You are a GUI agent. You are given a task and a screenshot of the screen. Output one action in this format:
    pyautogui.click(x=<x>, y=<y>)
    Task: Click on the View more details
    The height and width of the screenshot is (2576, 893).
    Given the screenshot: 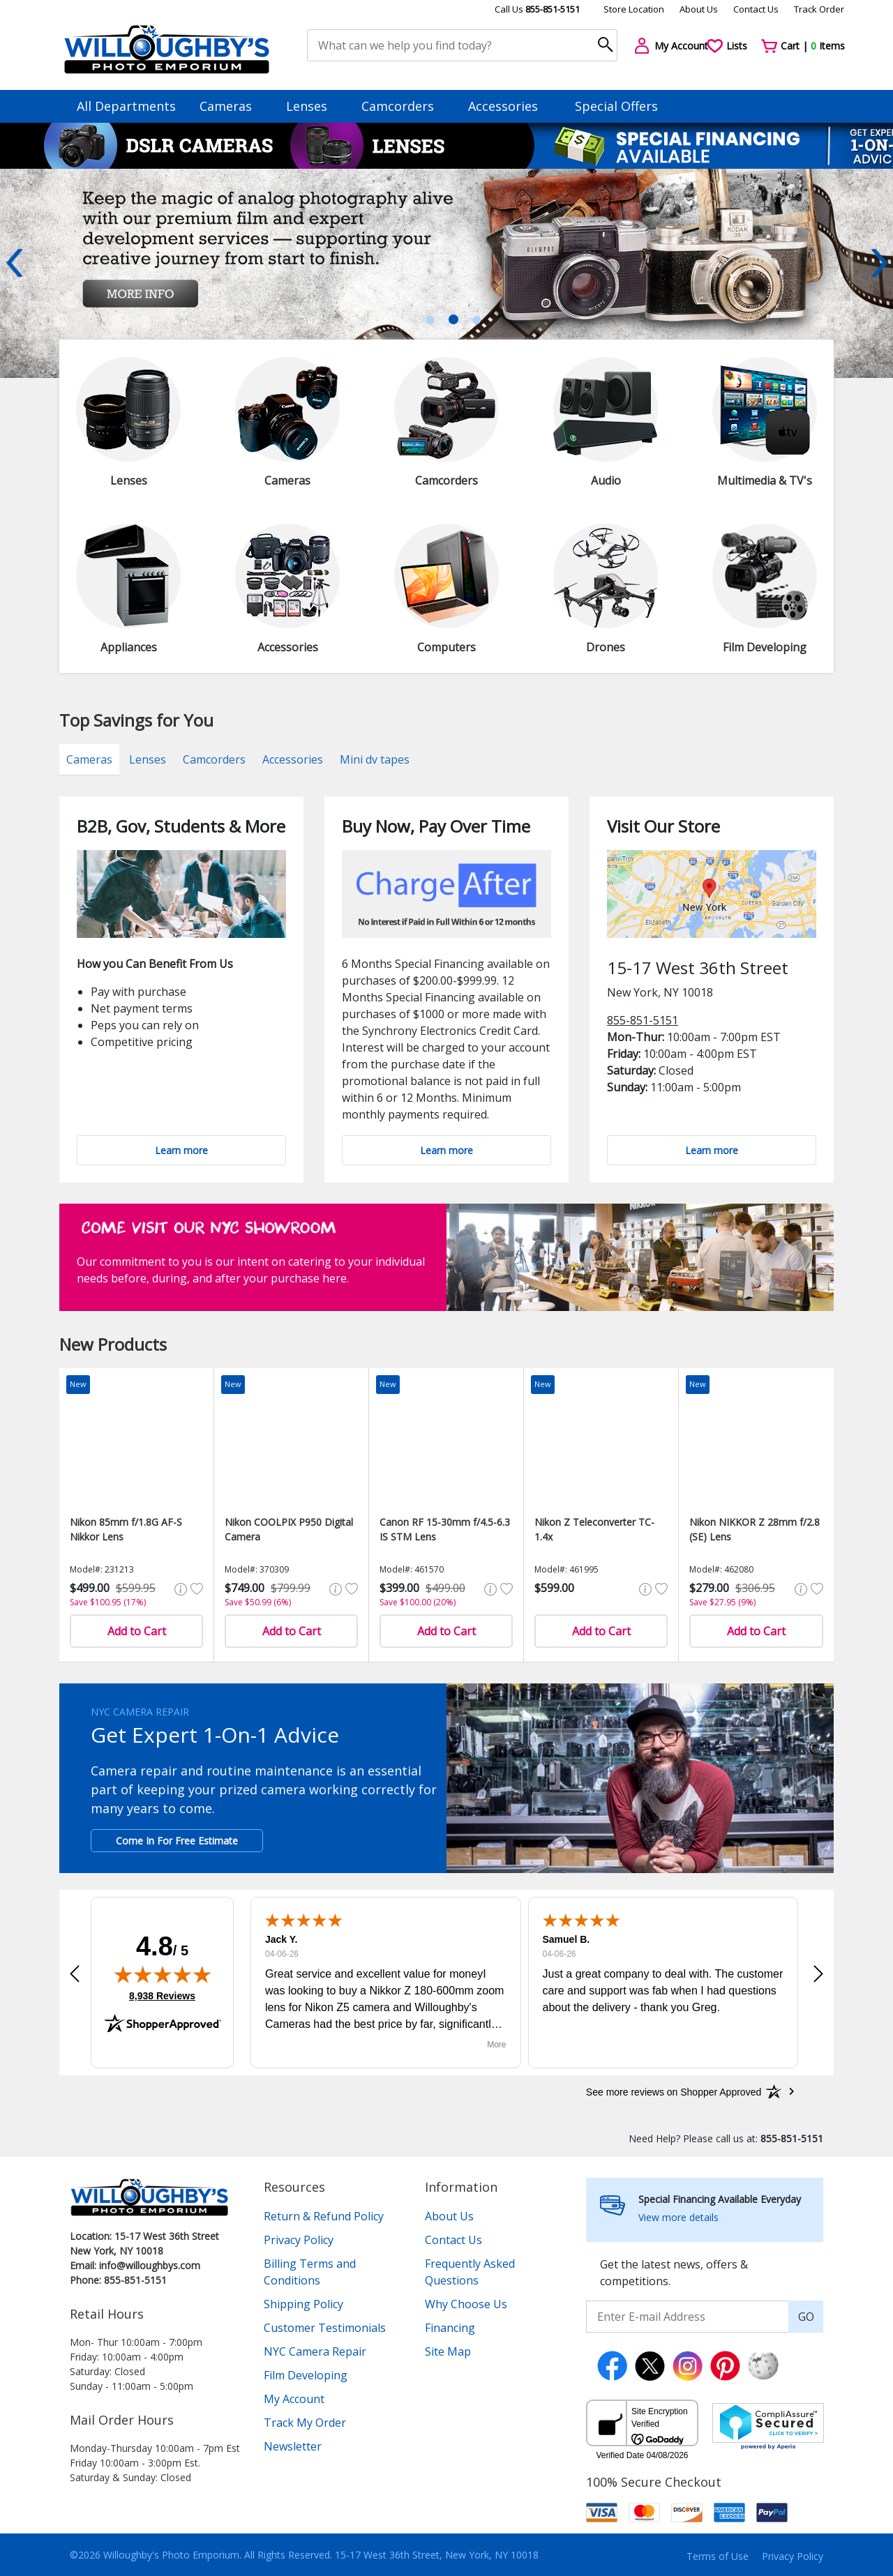 What is the action you would take?
    pyautogui.click(x=678, y=2217)
    